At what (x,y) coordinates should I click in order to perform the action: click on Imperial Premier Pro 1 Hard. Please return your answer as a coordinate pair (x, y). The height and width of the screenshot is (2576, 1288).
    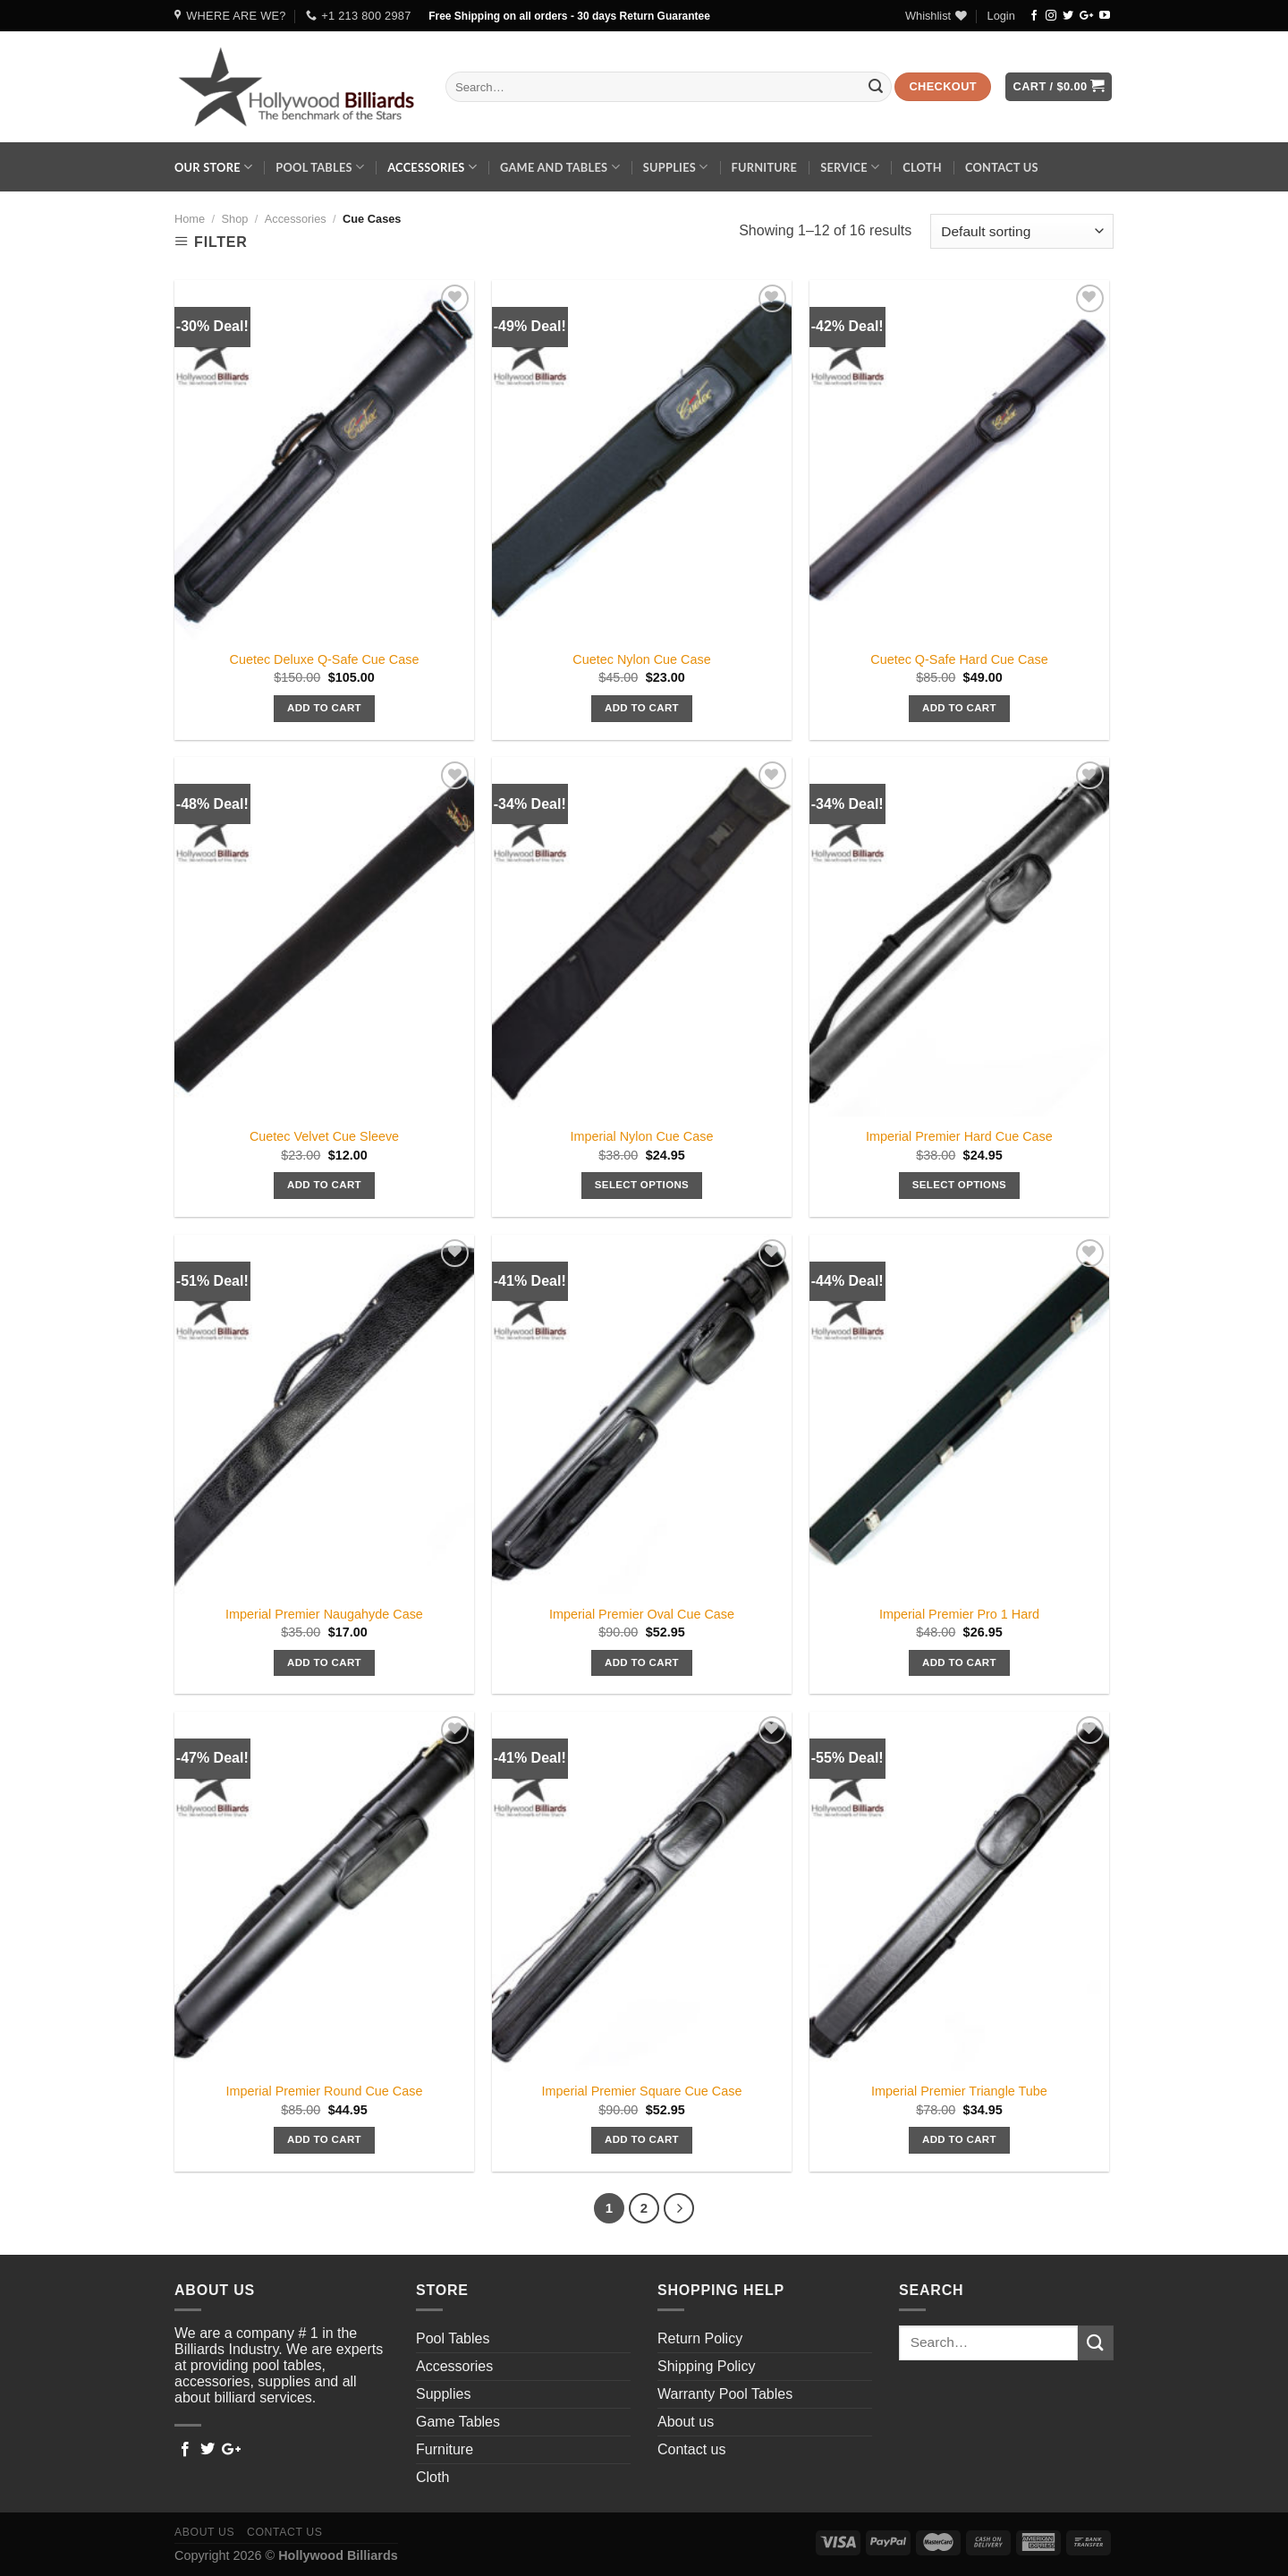
    Looking at the image, I should click on (959, 1614).